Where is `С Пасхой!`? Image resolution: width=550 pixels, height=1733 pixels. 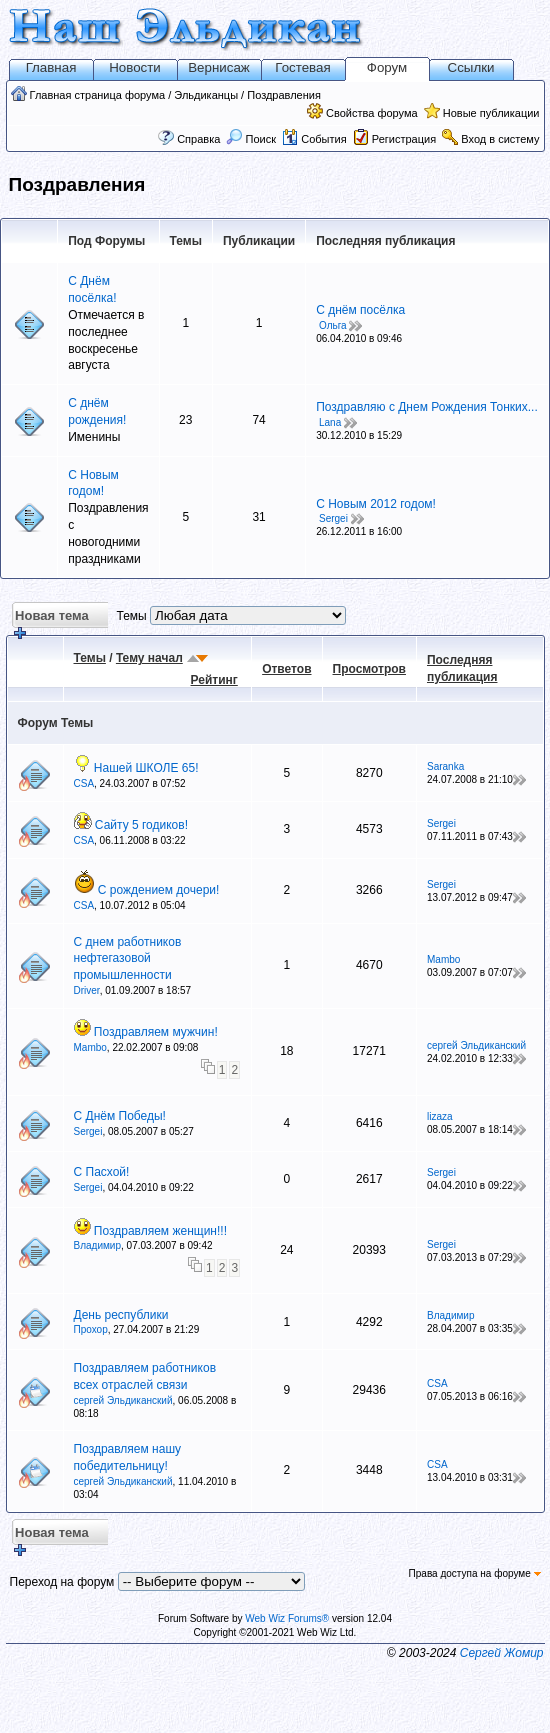
С Пасхой! is located at coordinates (102, 1172).